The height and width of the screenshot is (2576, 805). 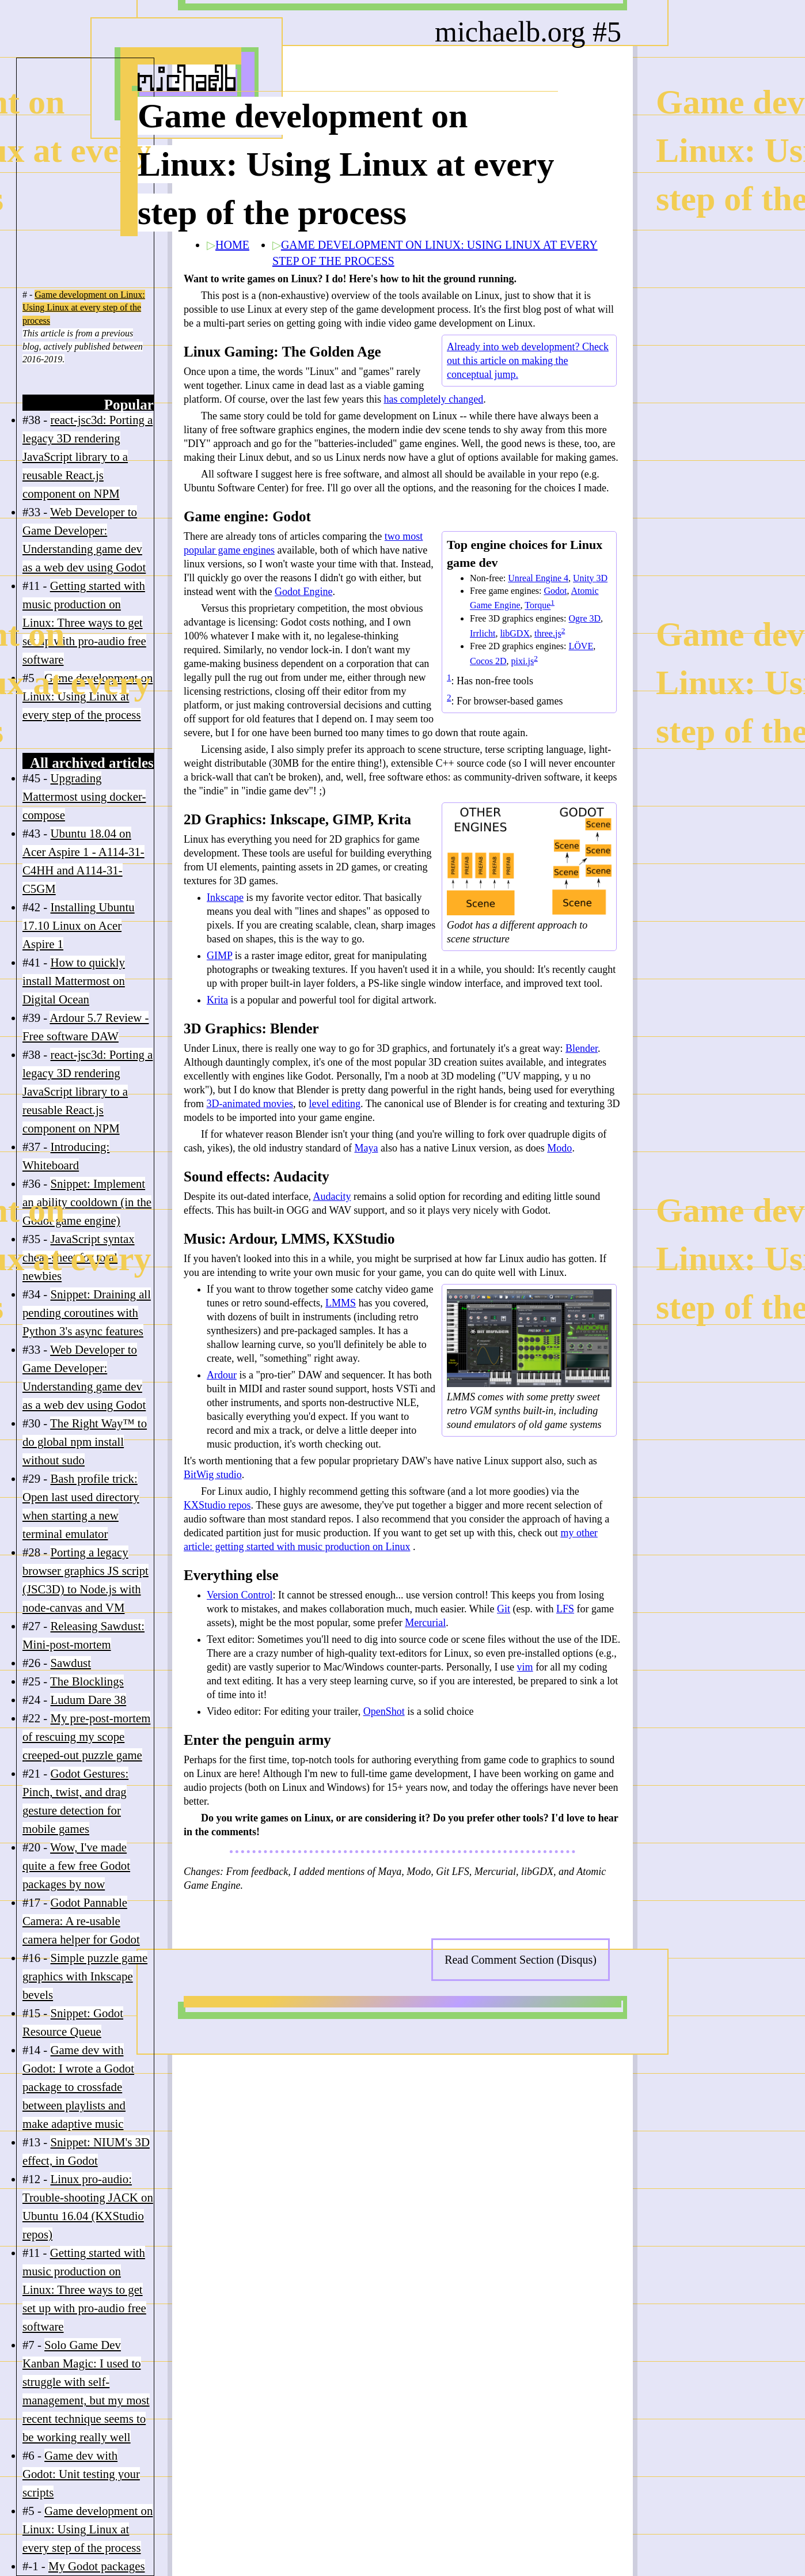 What do you see at coordinates (503, 1609) in the screenshot?
I see `Git` at bounding box center [503, 1609].